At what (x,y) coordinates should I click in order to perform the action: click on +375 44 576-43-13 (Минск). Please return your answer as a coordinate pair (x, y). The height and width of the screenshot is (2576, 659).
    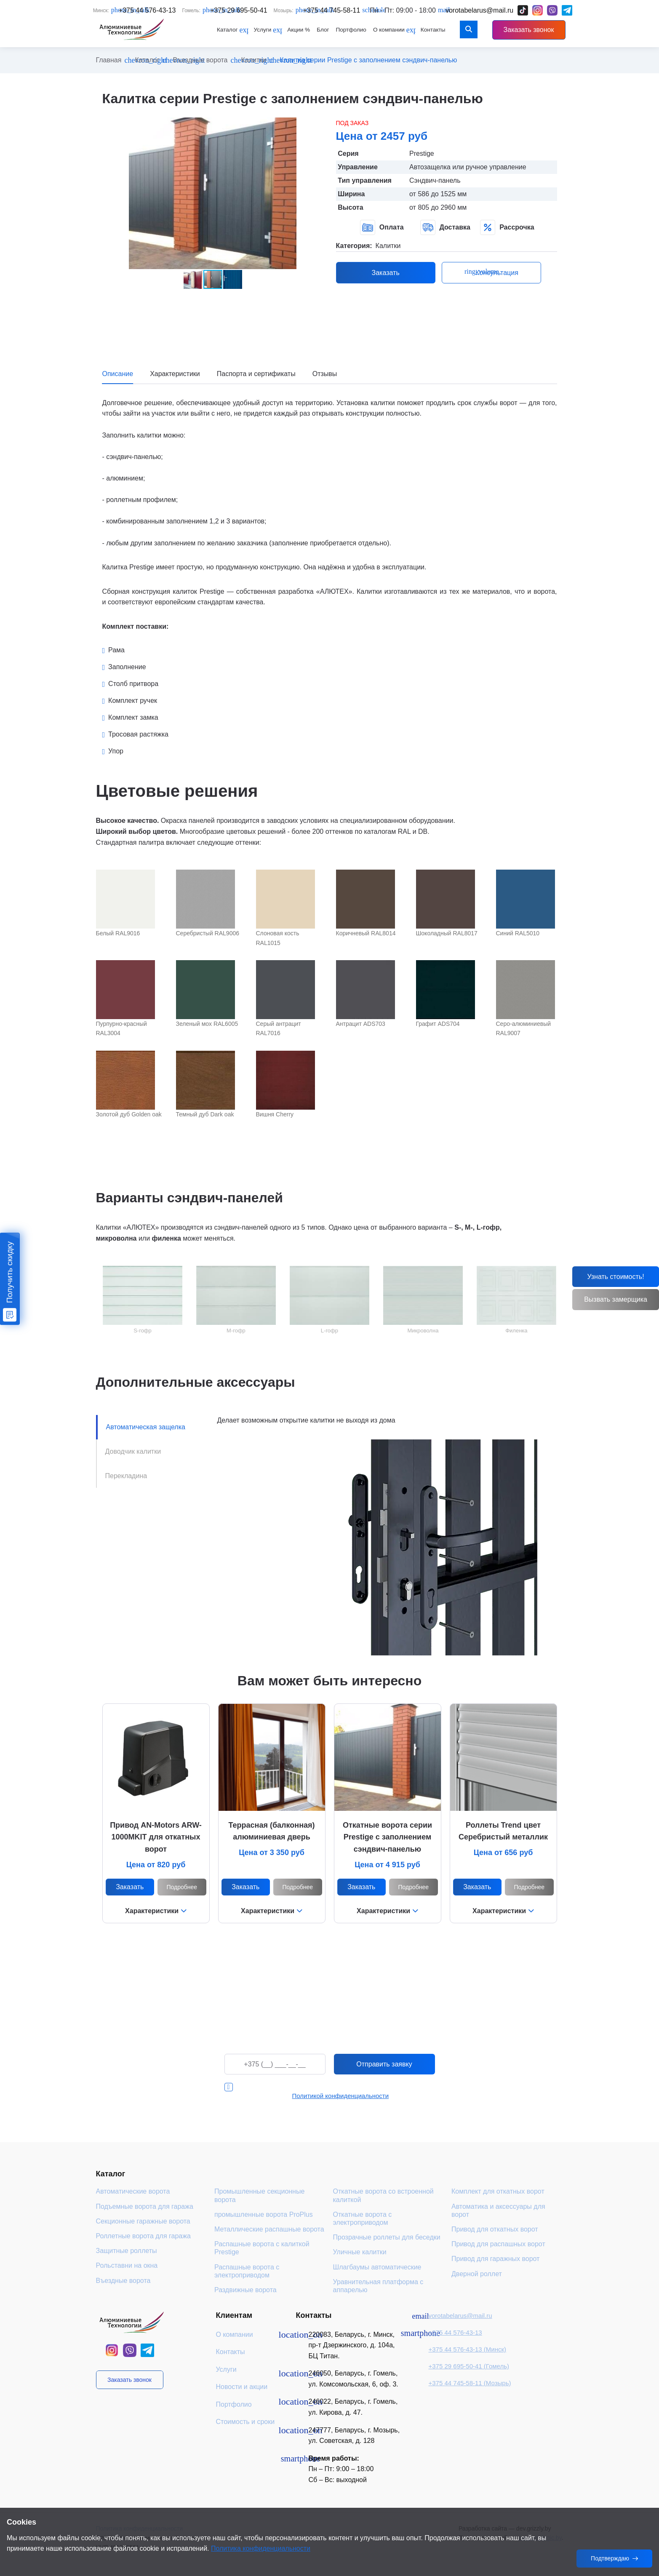
    Looking at the image, I should click on (467, 2349).